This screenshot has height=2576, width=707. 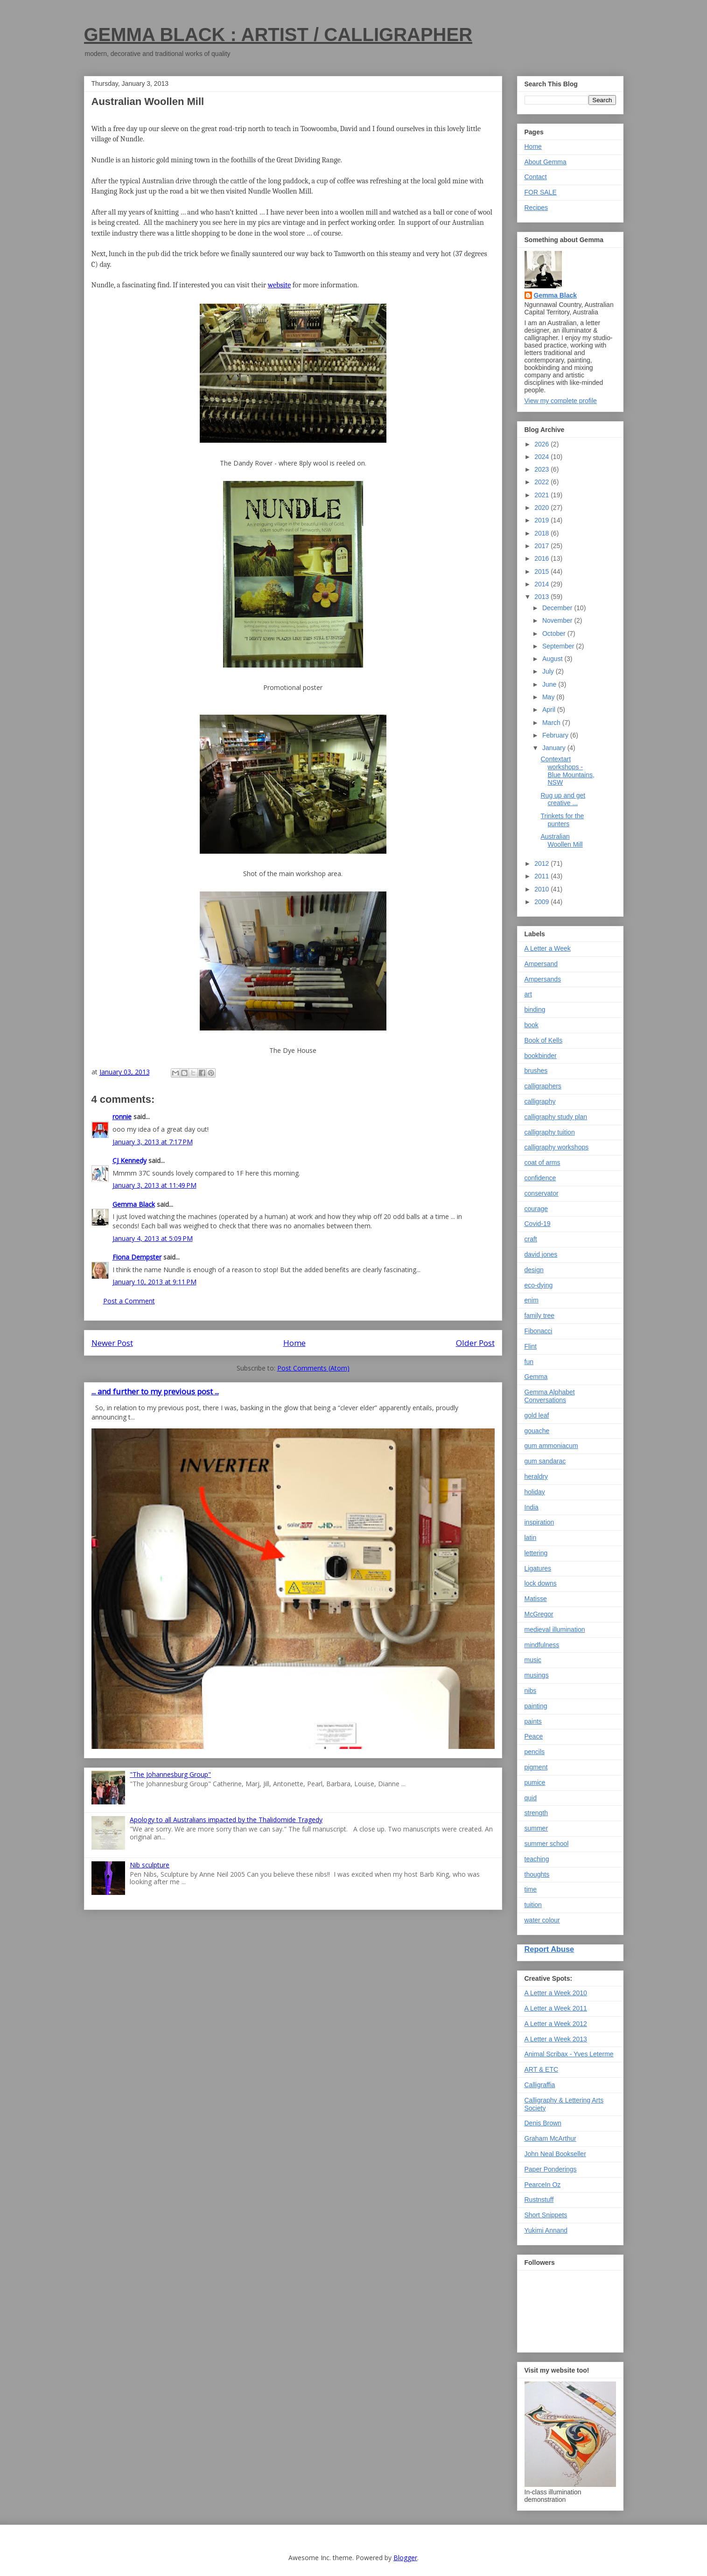 I want to click on January 10, 2013 at 9:11 PM, so click(x=154, y=1281).